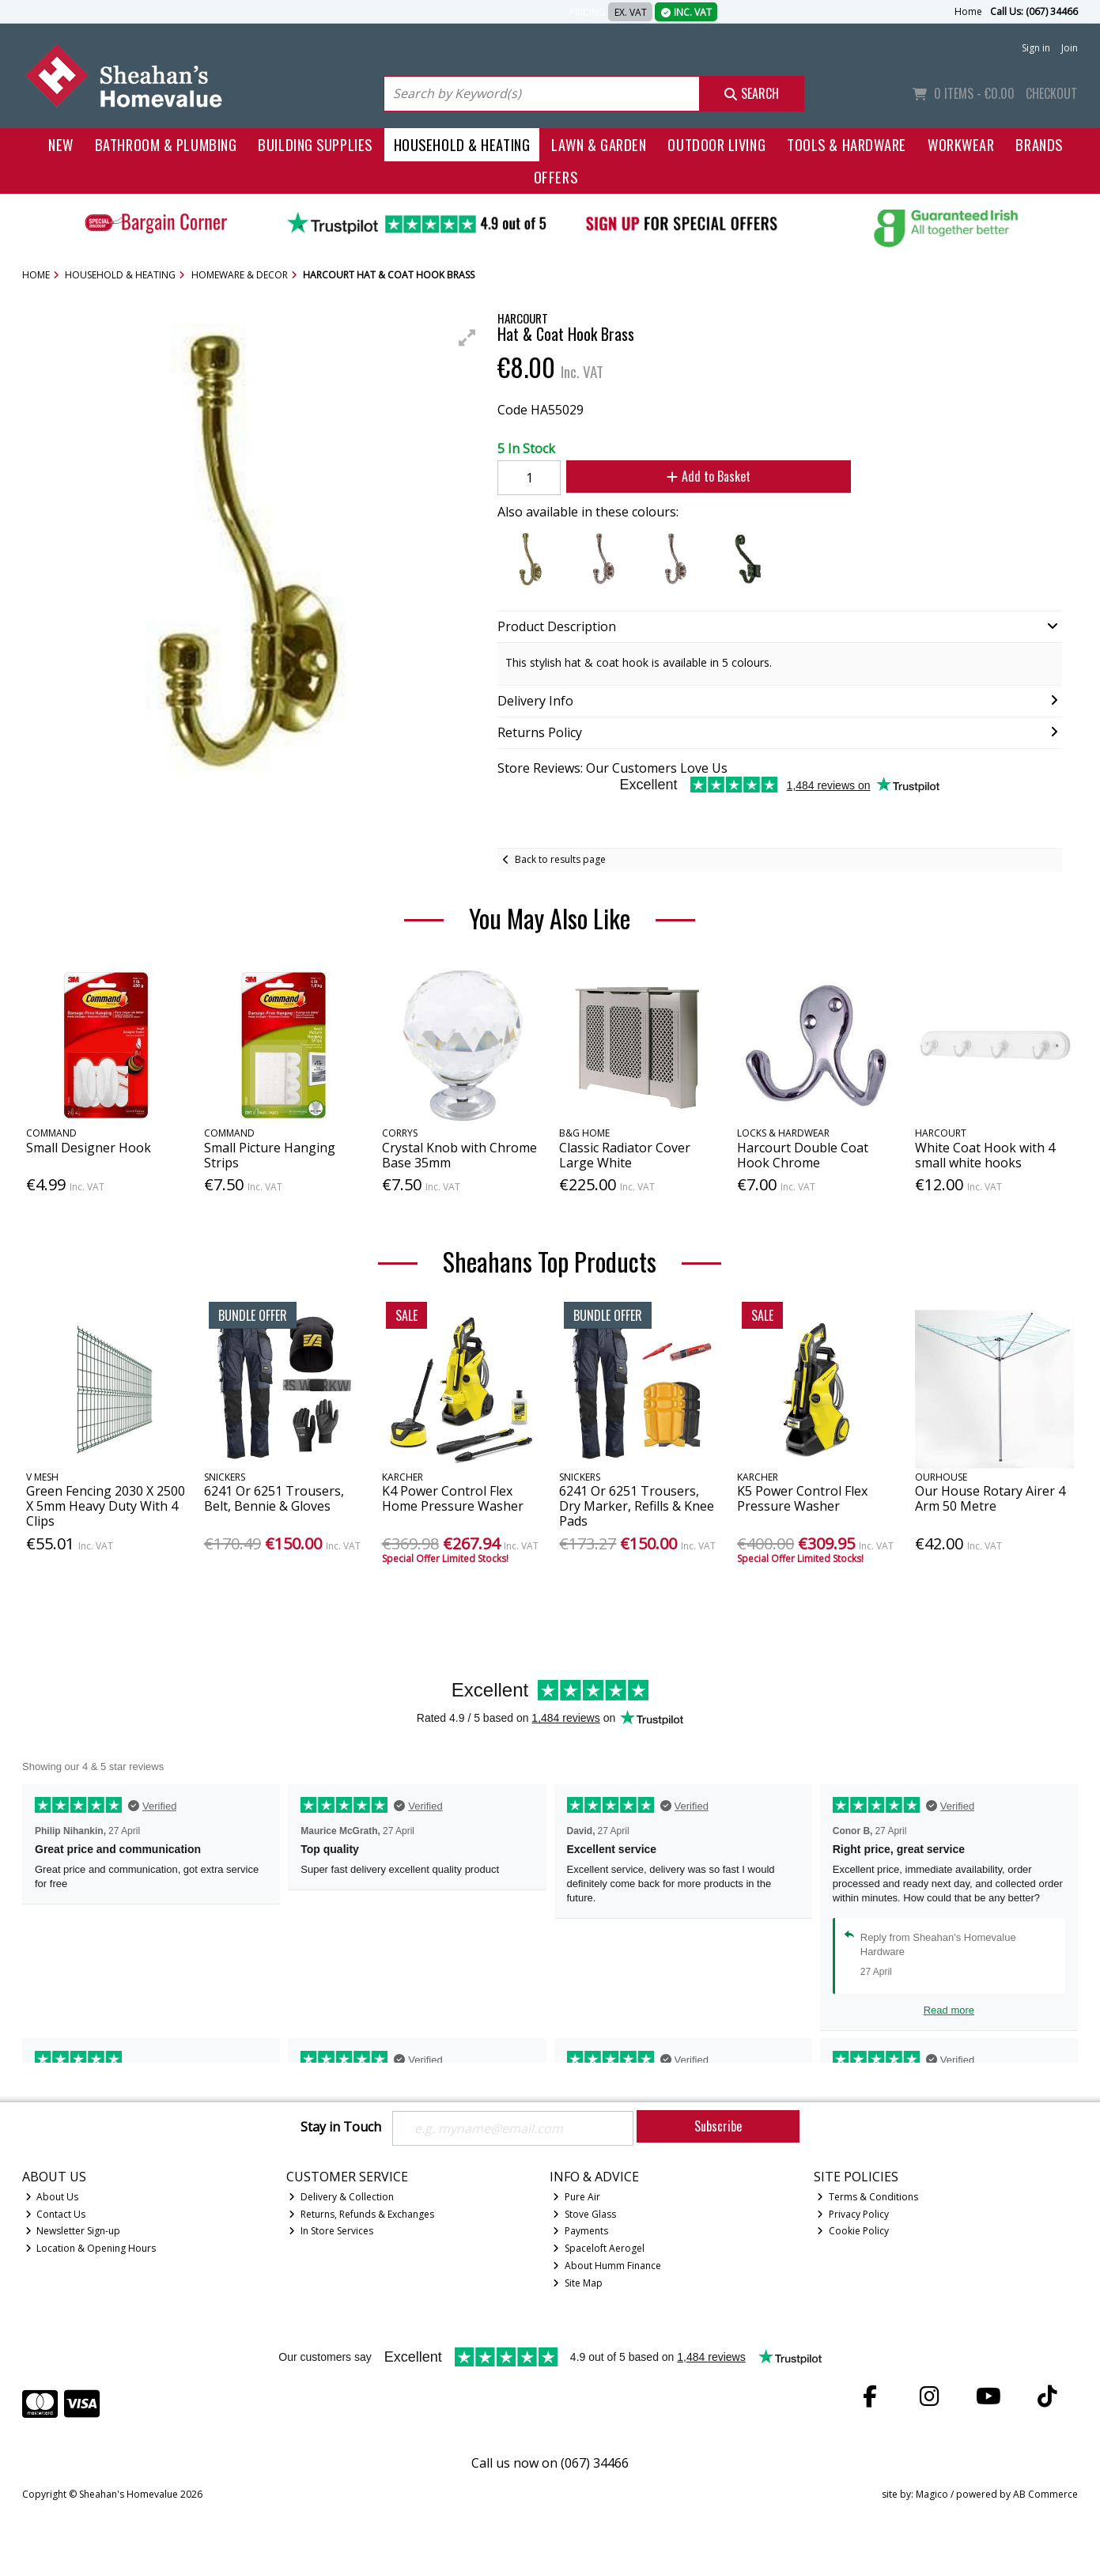 Image resolution: width=1100 pixels, height=2576 pixels. Describe the element at coordinates (853, 2214) in the screenshot. I see `Privacy Policy` at that location.